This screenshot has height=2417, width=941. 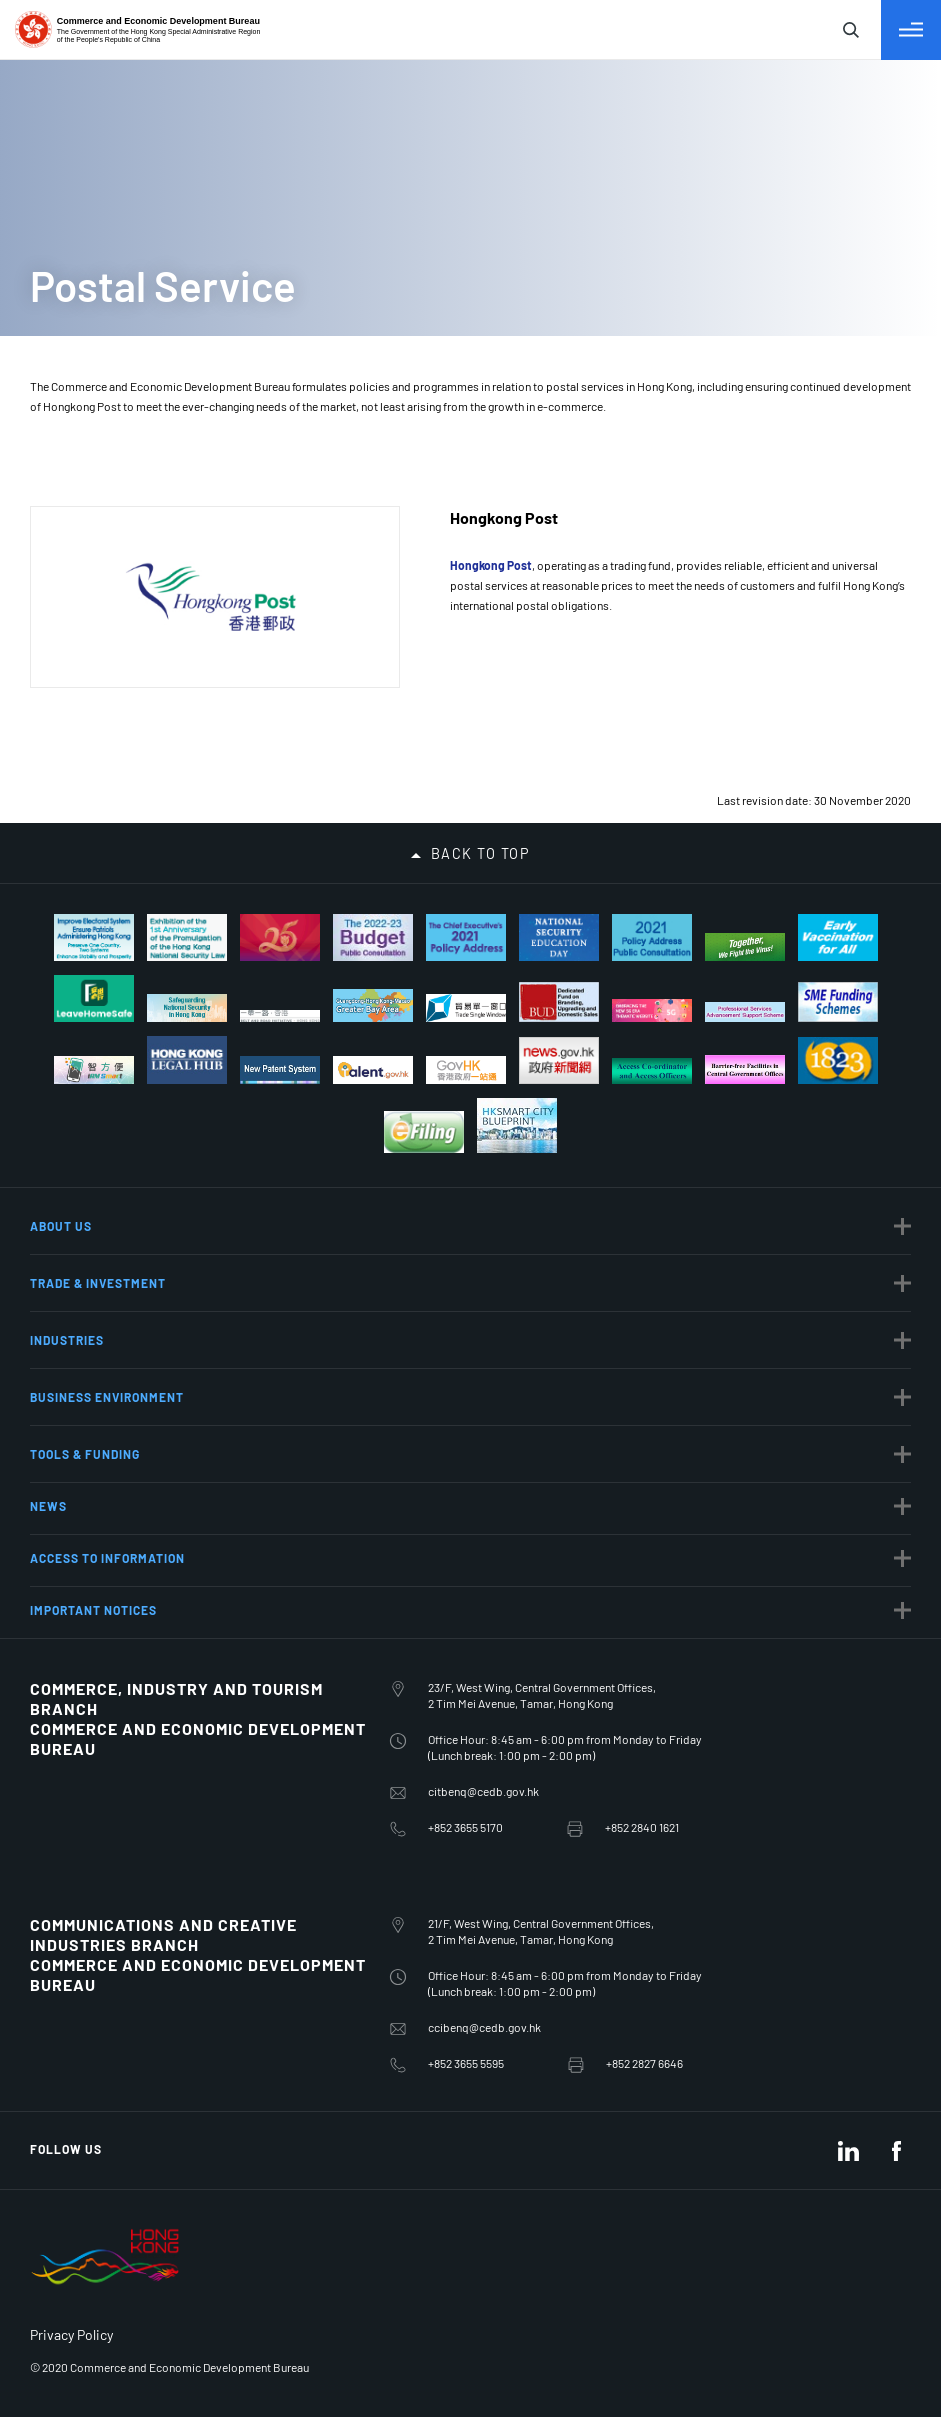 What do you see at coordinates (517, 1125) in the screenshot?
I see `[Hong Kong Smart City Blueprint]` at bounding box center [517, 1125].